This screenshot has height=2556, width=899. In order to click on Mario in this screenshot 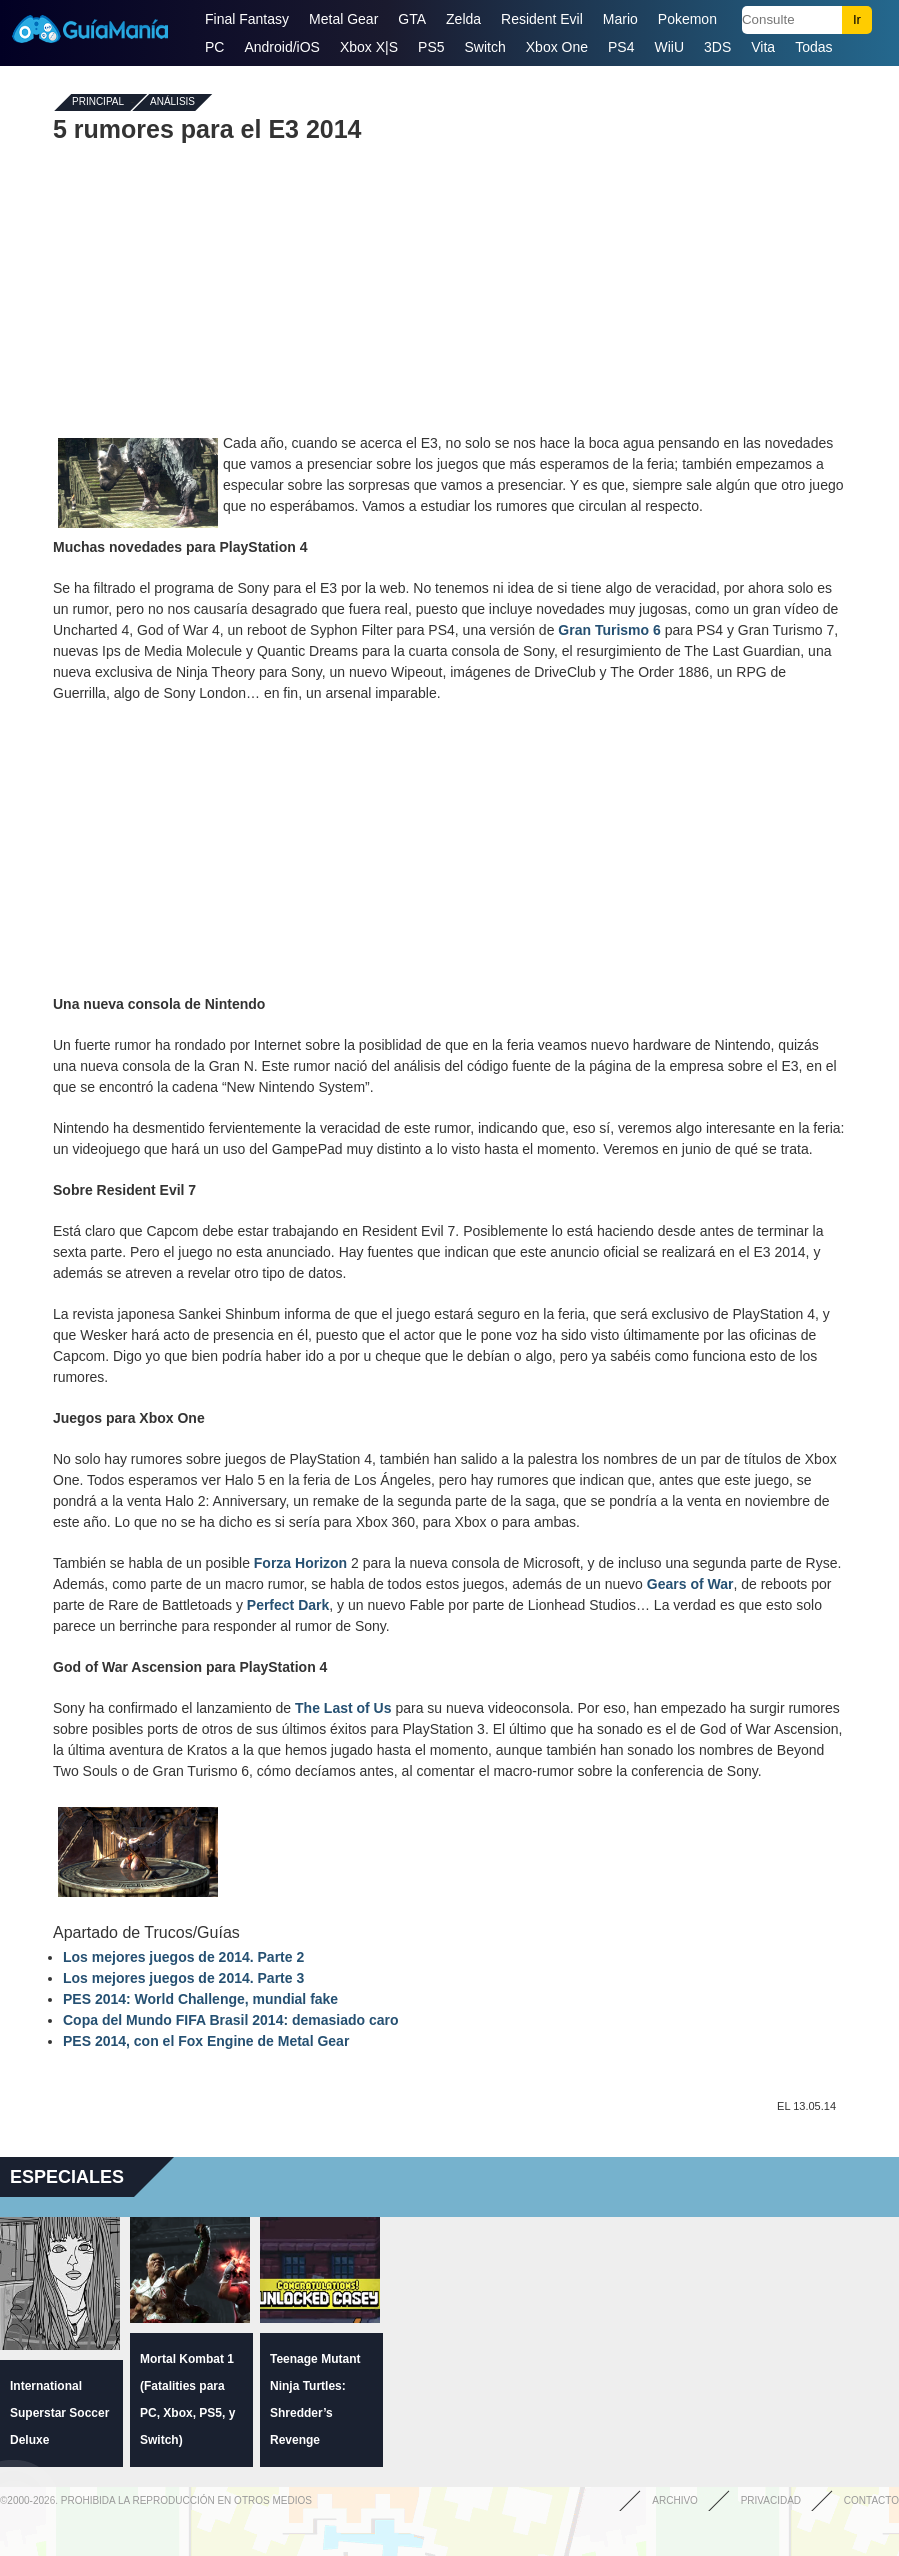, I will do `click(620, 19)`.